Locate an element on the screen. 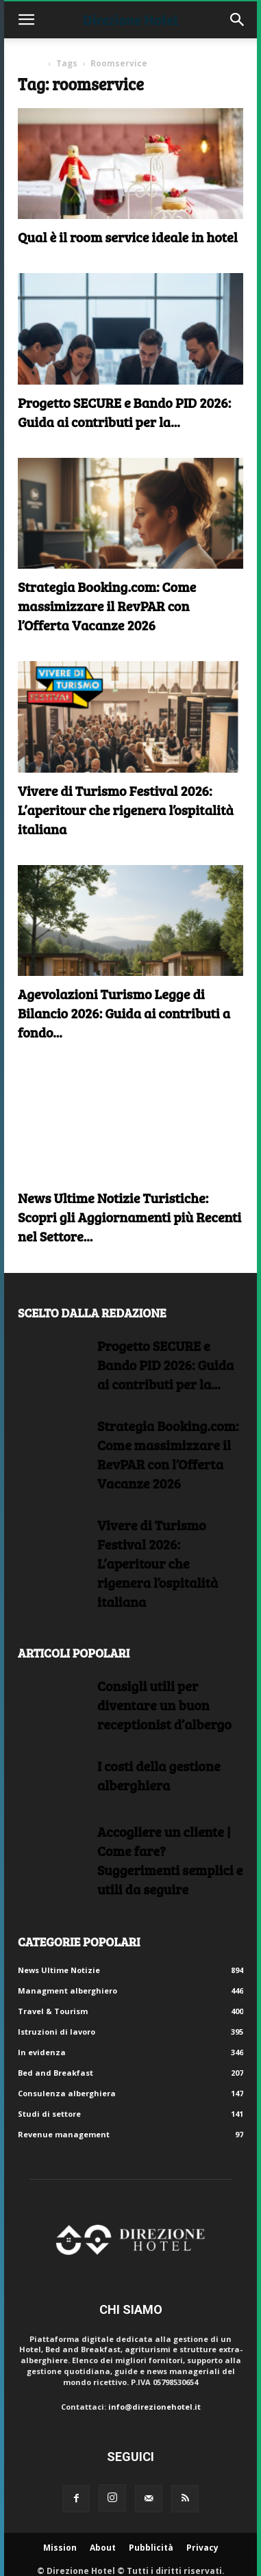 The image size is (261, 2576). About is located at coordinates (103, 2547).